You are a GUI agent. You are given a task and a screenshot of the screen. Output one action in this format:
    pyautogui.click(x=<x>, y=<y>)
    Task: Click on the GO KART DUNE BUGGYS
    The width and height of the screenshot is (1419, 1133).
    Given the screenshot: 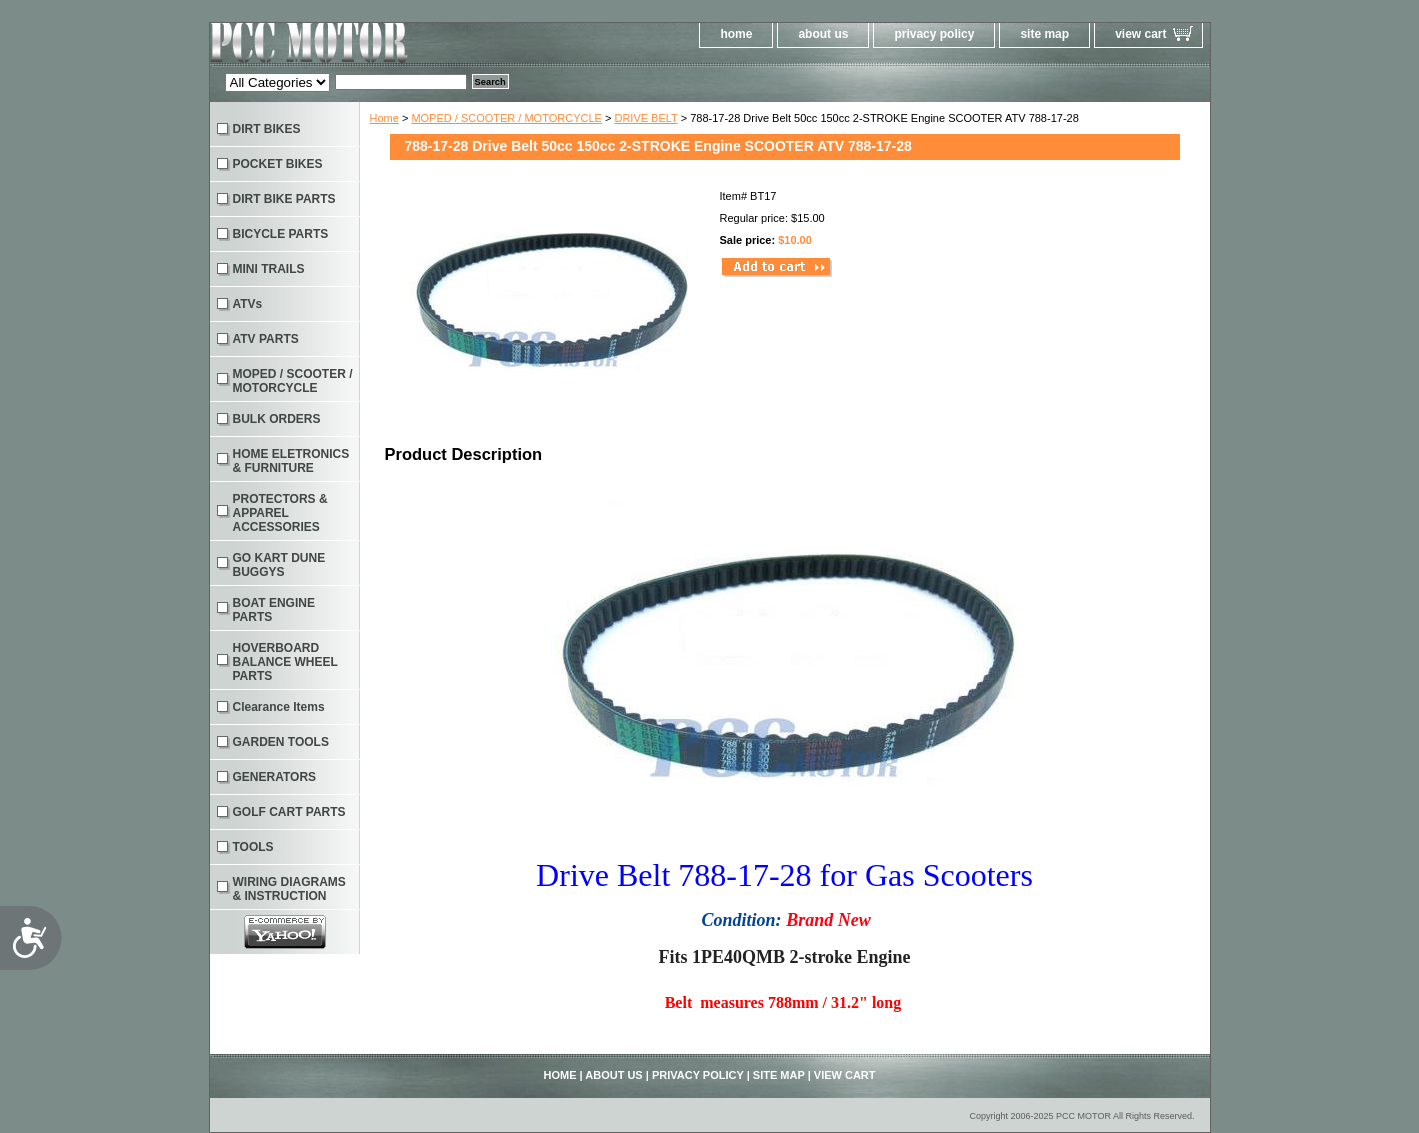 What is the action you would take?
    pyautogui.click(x=279, y=565)
    